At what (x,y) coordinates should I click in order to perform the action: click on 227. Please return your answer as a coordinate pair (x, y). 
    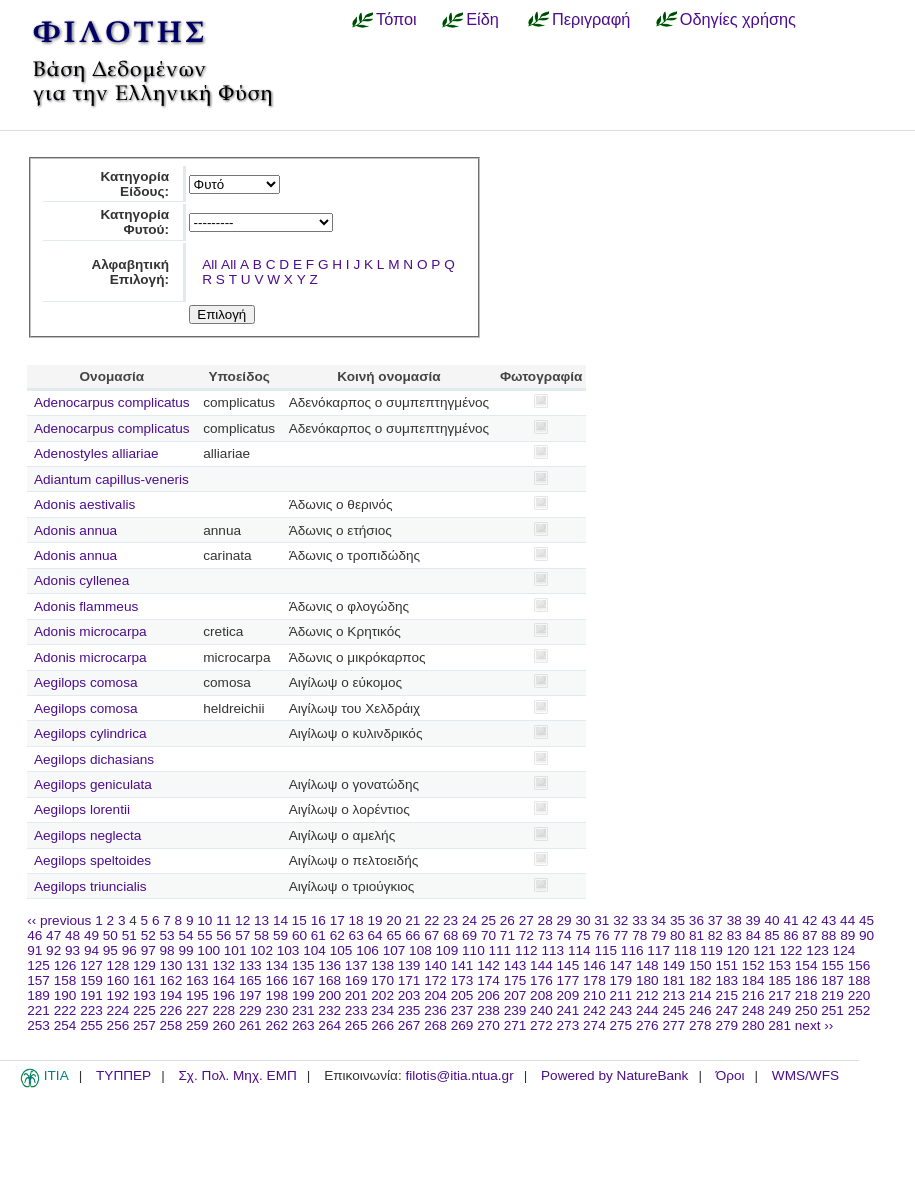
    Looking at the image, I should click on (197, 1010).